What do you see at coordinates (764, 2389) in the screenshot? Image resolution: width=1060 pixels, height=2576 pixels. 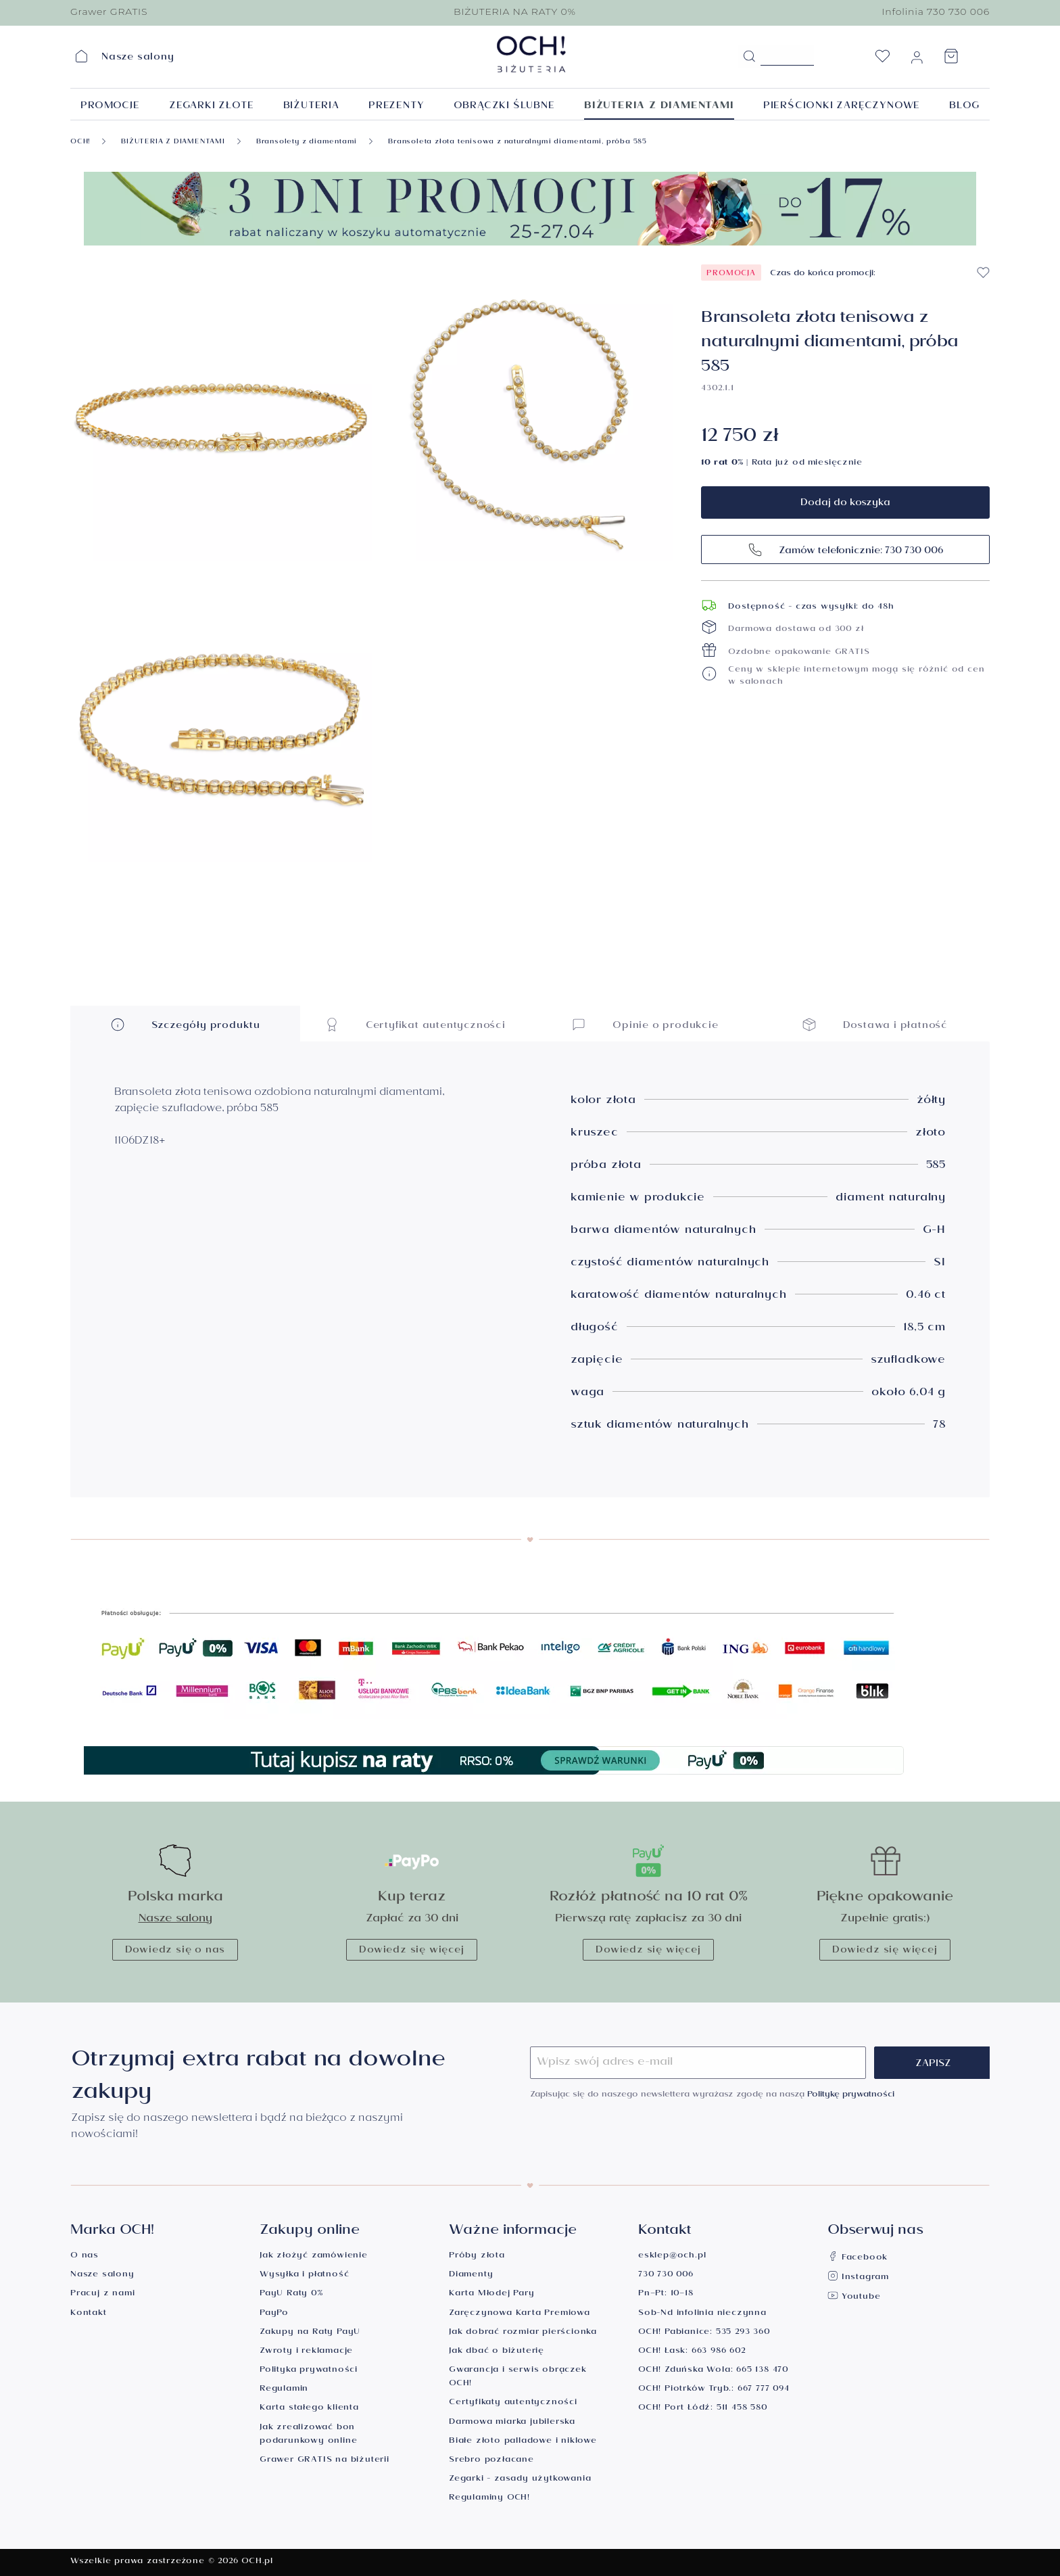 I see `667 777 094` at bounding box center [764, 2389].